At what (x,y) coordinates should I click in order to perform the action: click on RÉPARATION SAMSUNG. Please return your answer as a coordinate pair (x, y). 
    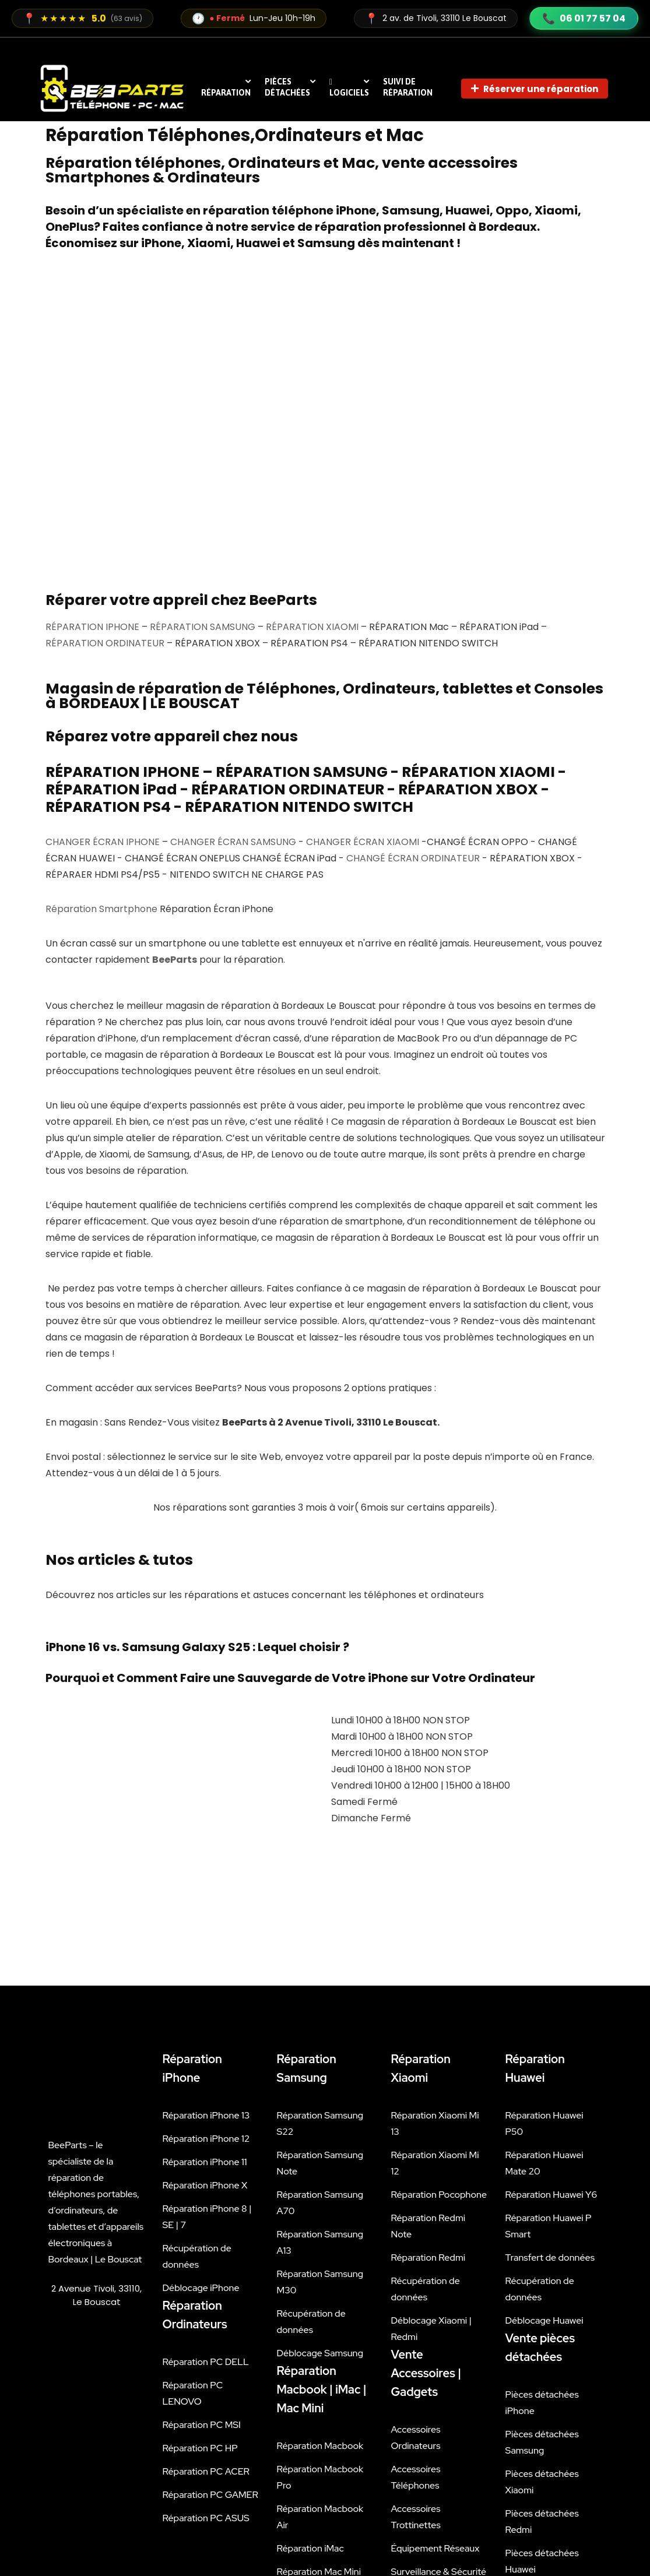
    Looking at the image, I should click on (202, 384).